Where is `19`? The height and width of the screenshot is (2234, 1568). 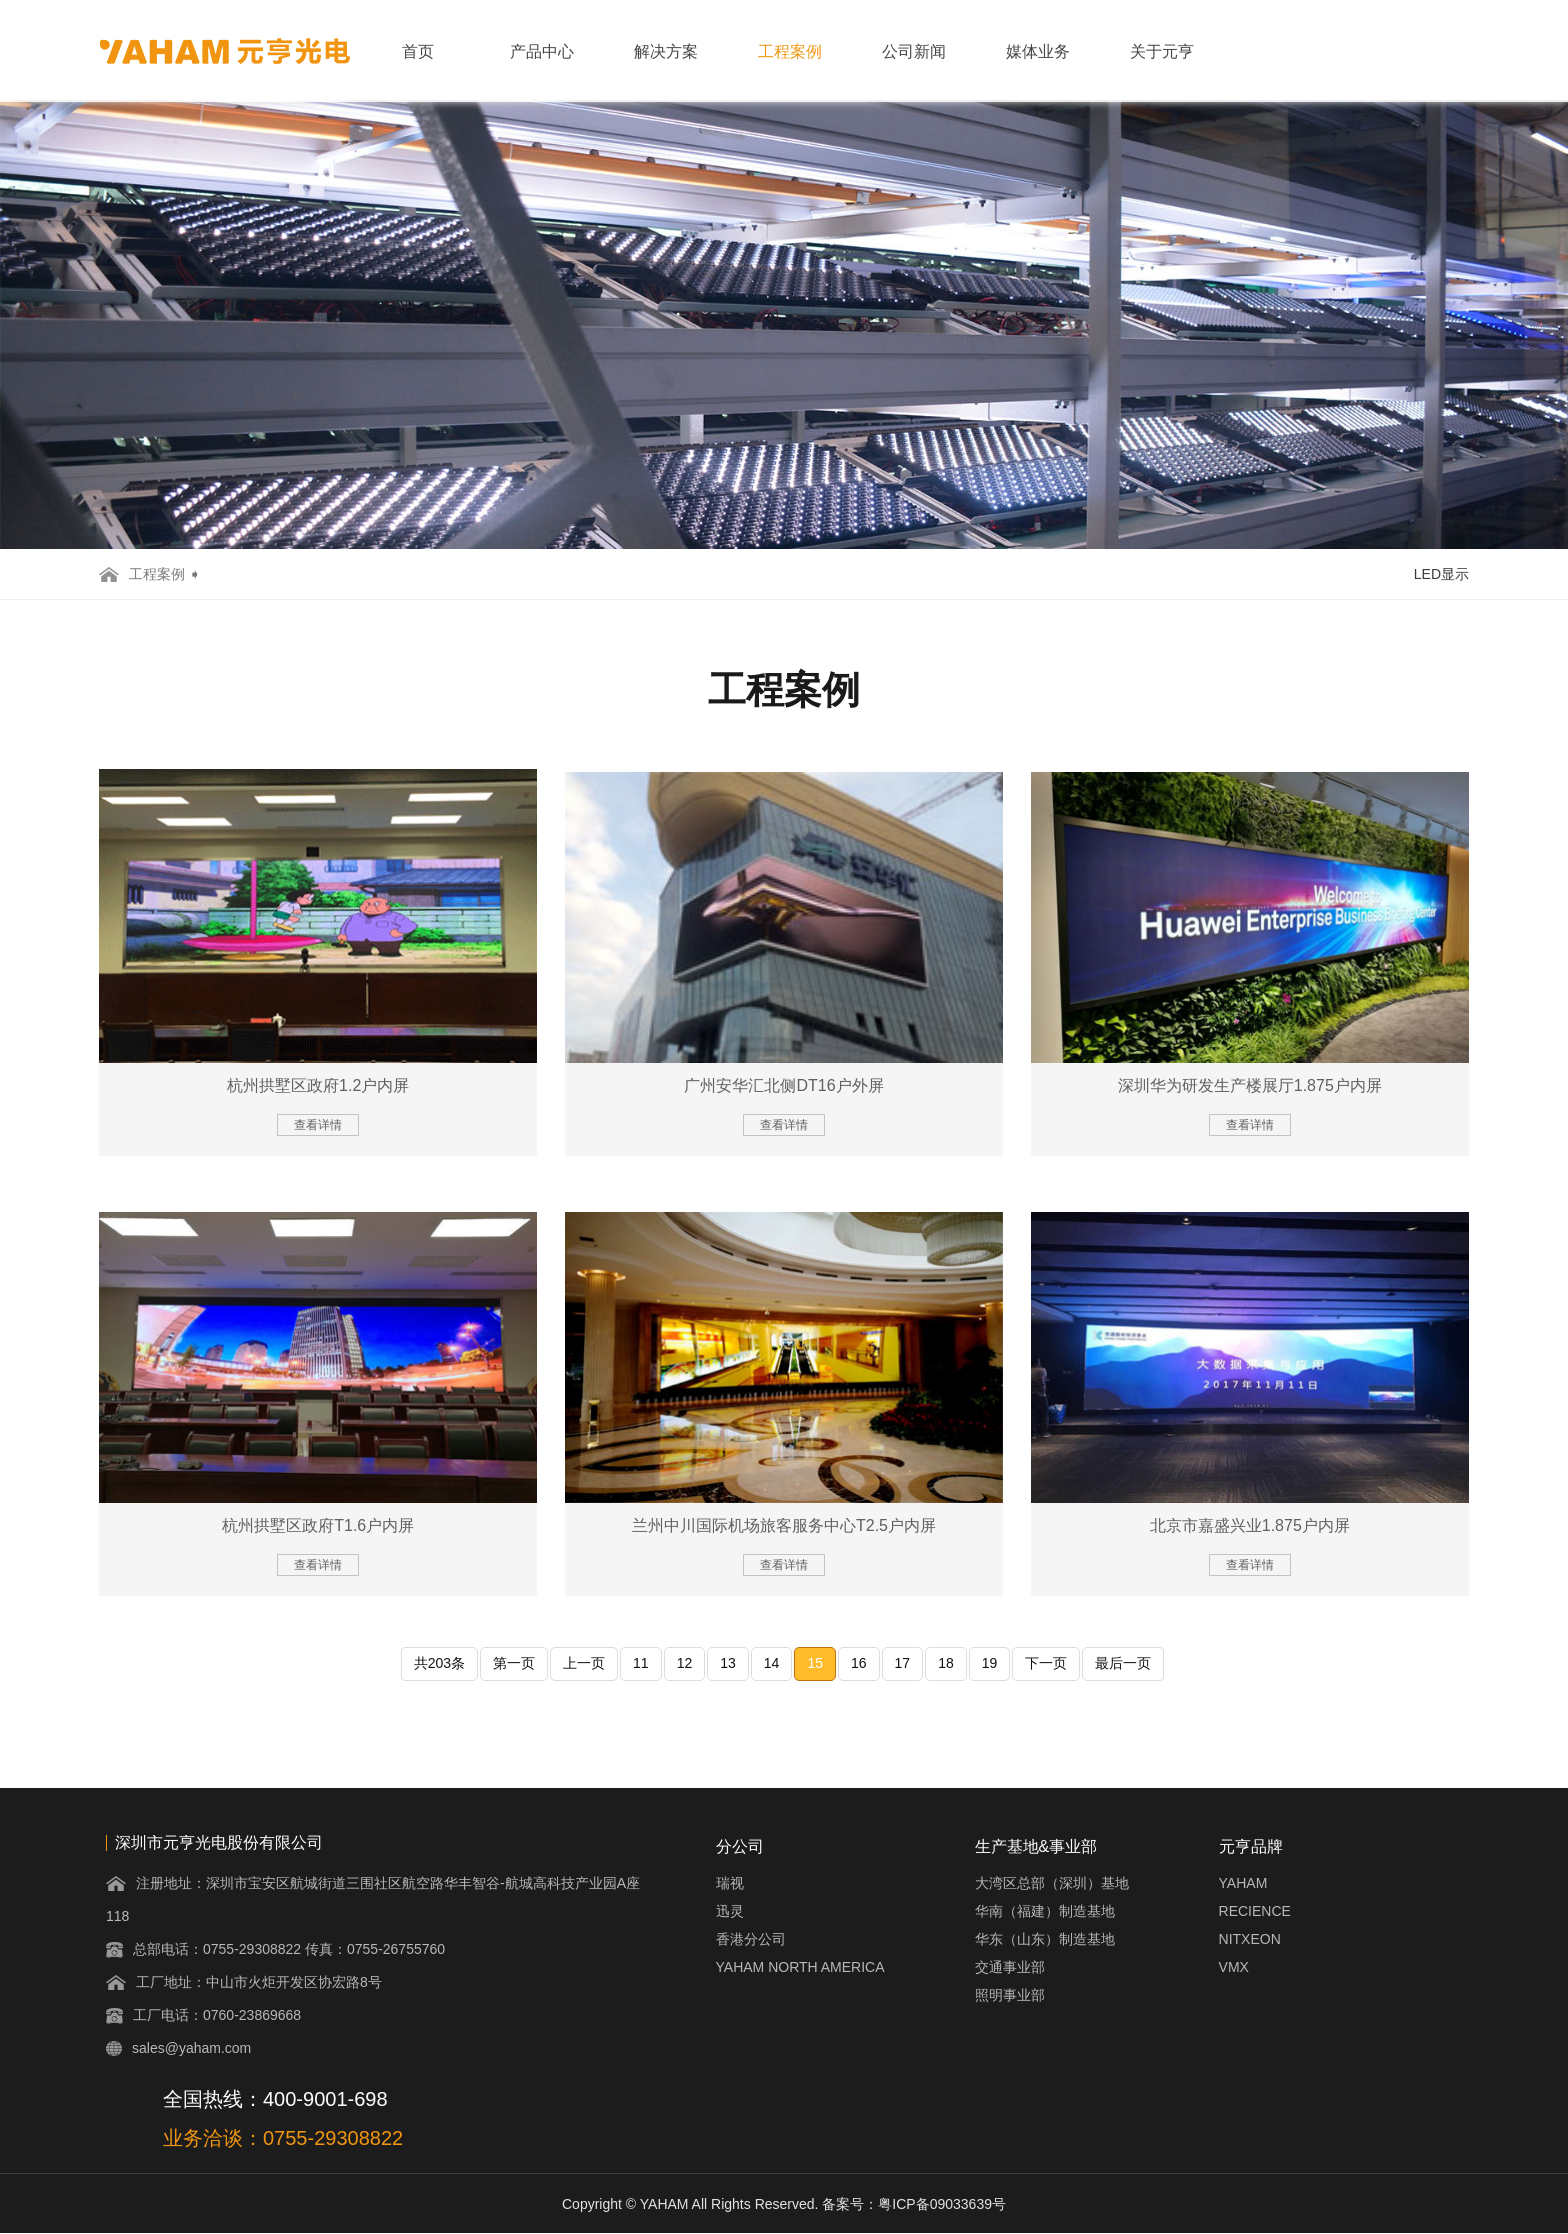
19 is located at coordinates (990, 1663).